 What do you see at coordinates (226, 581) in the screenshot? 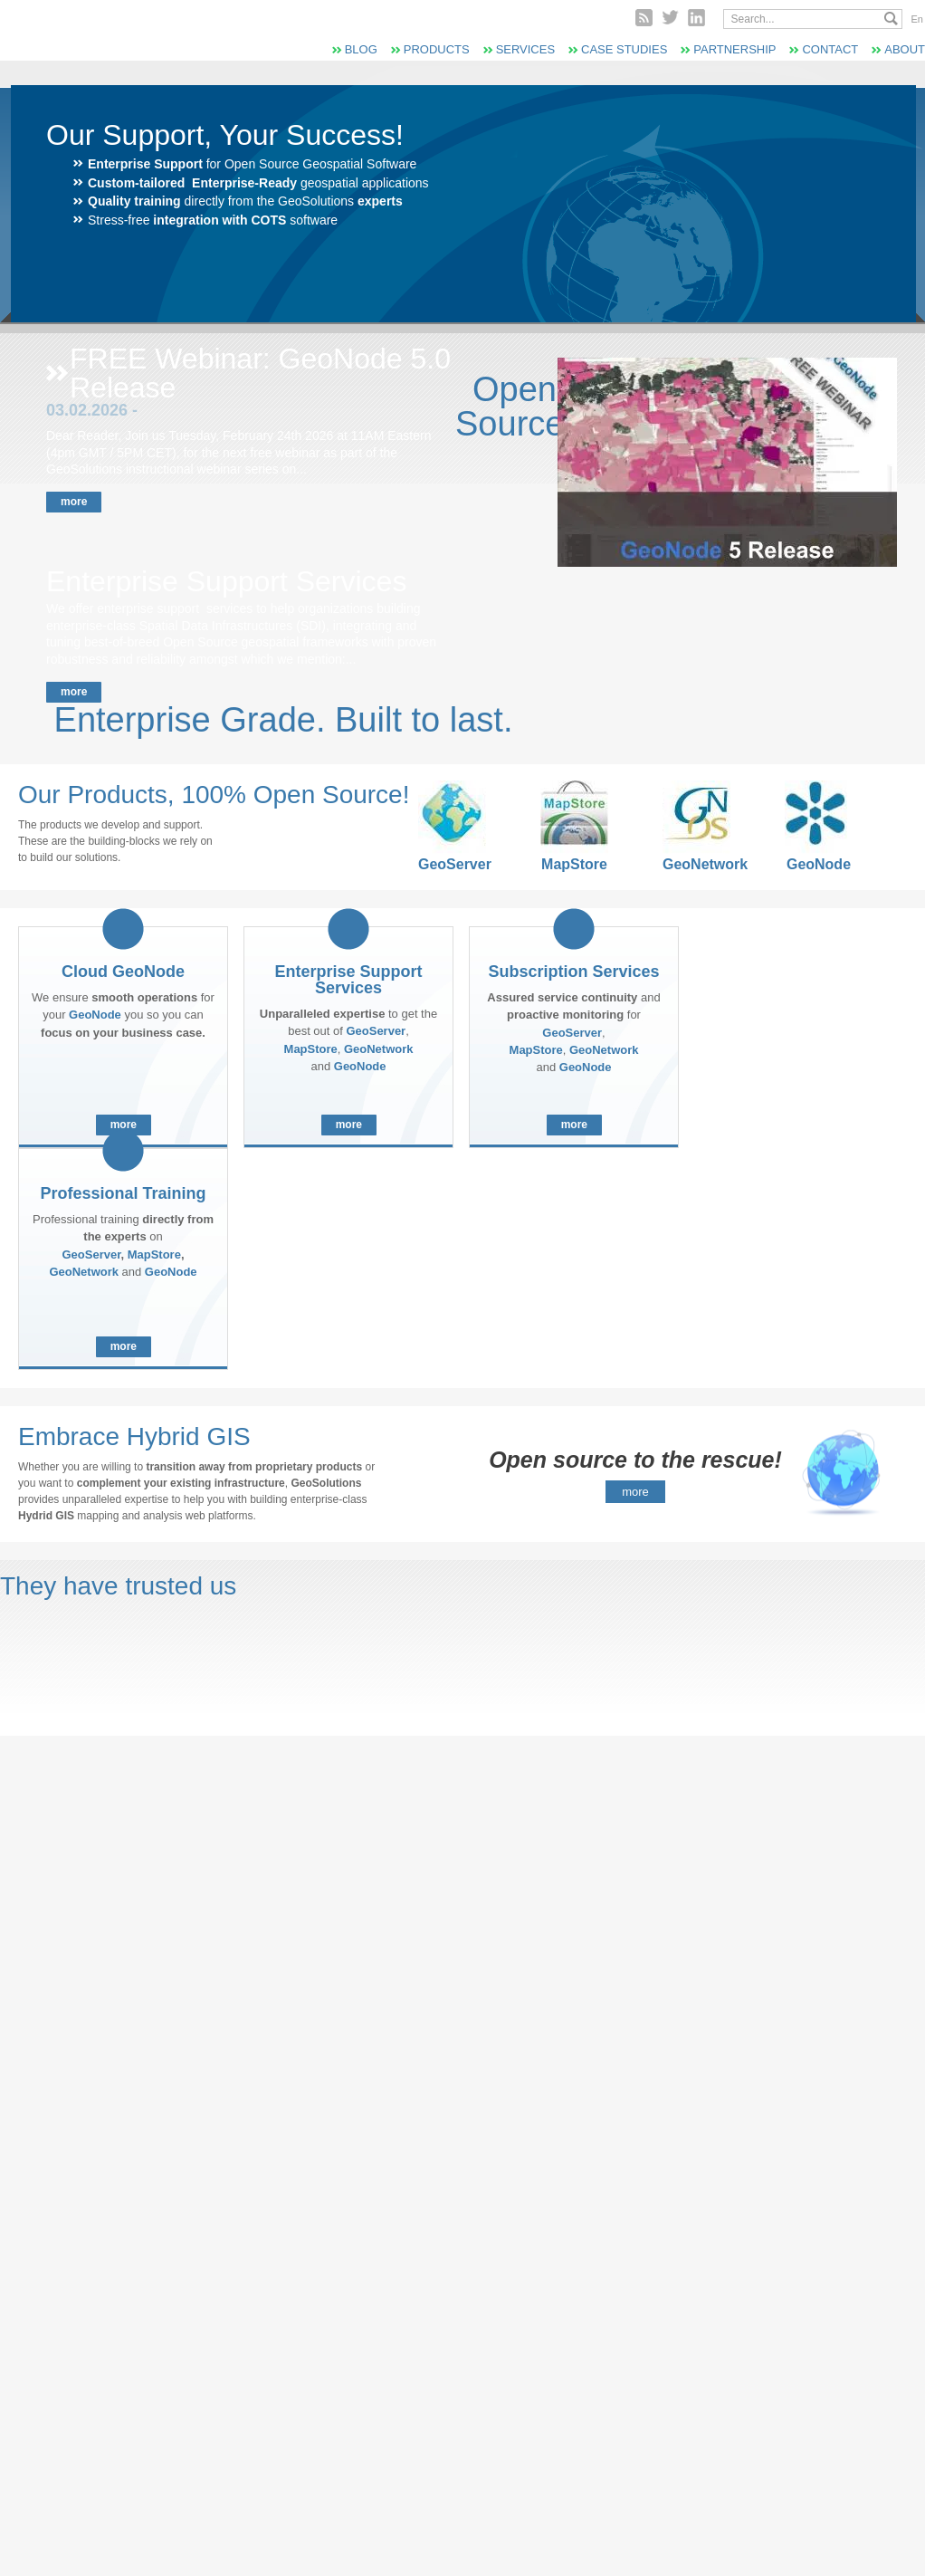
I see `Enterprise Support Services` at bounding box center [226, 581].